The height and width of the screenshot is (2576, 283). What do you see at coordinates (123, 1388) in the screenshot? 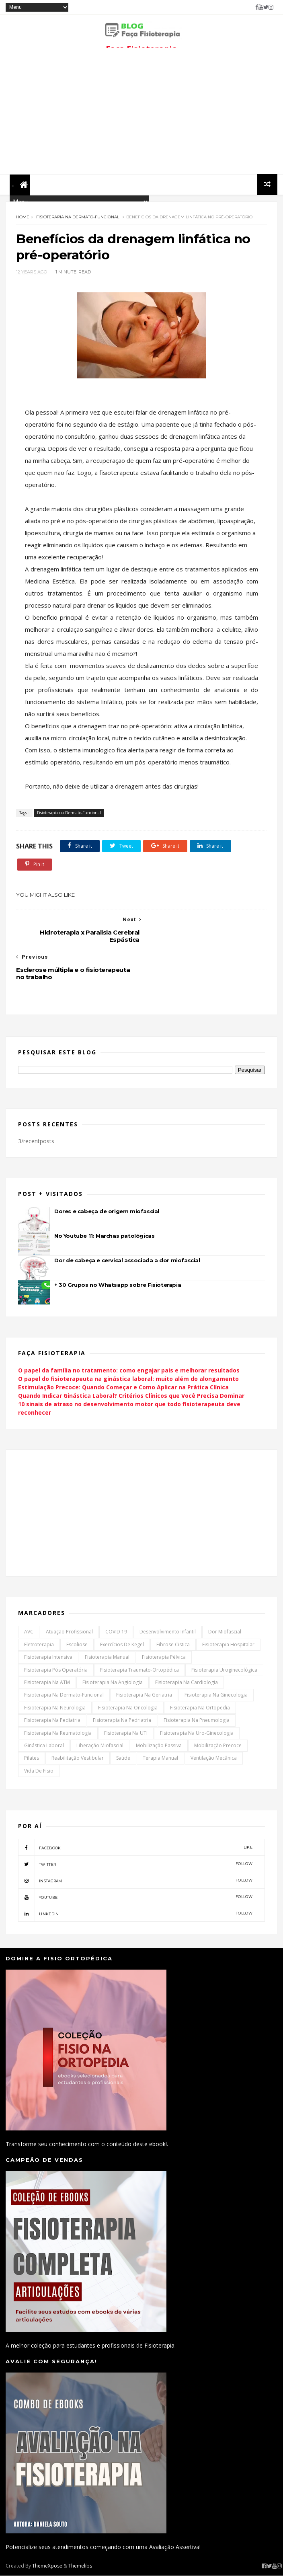
I see `Estimulação Precoce: Quando Começar e Como Aplicar na Prática Clínica` at bounding box center [123, 1388].